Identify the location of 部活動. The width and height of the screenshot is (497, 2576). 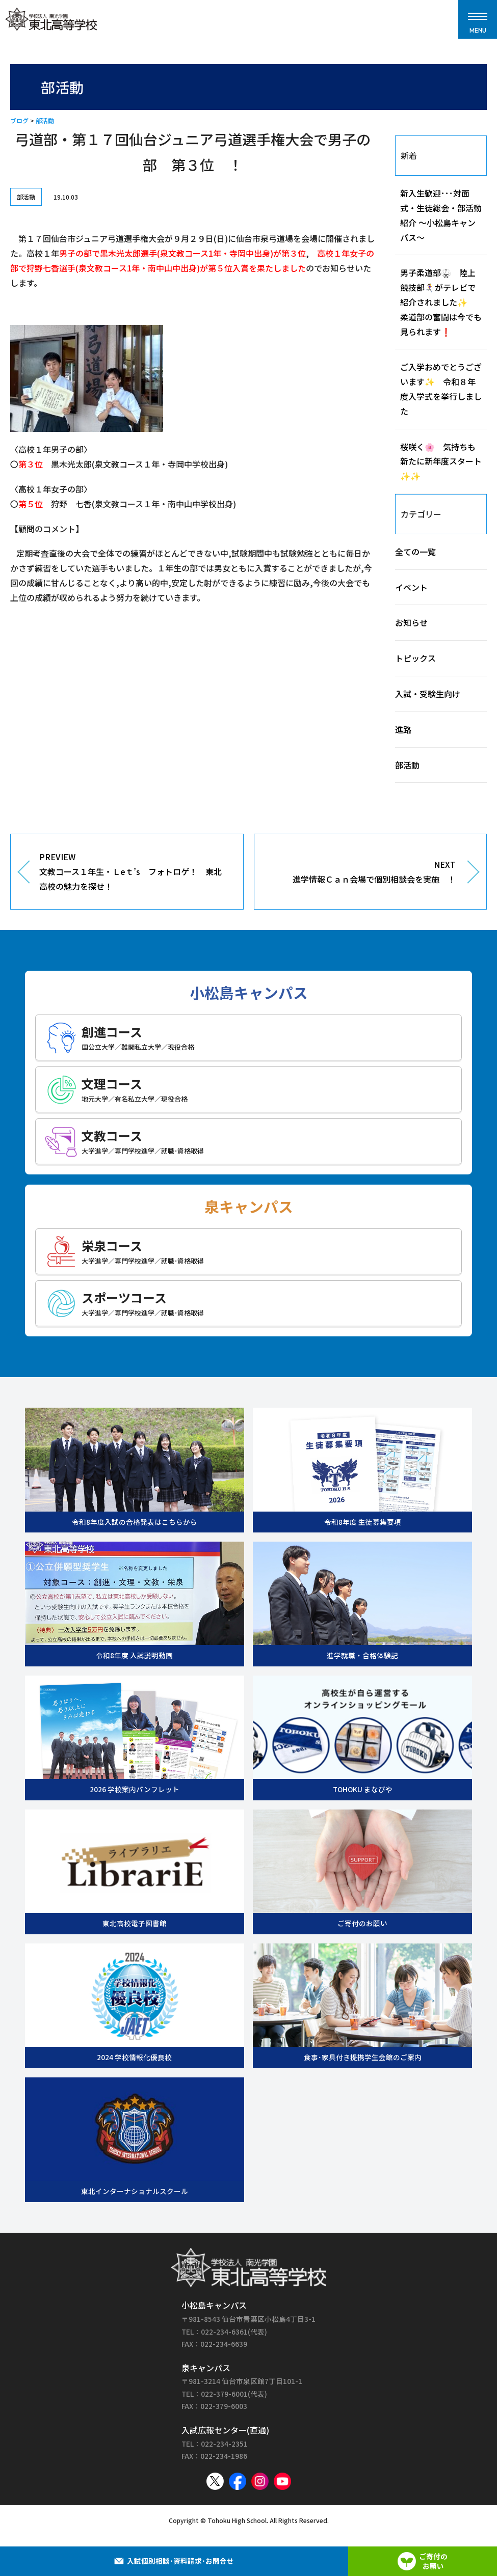
(45, 120).